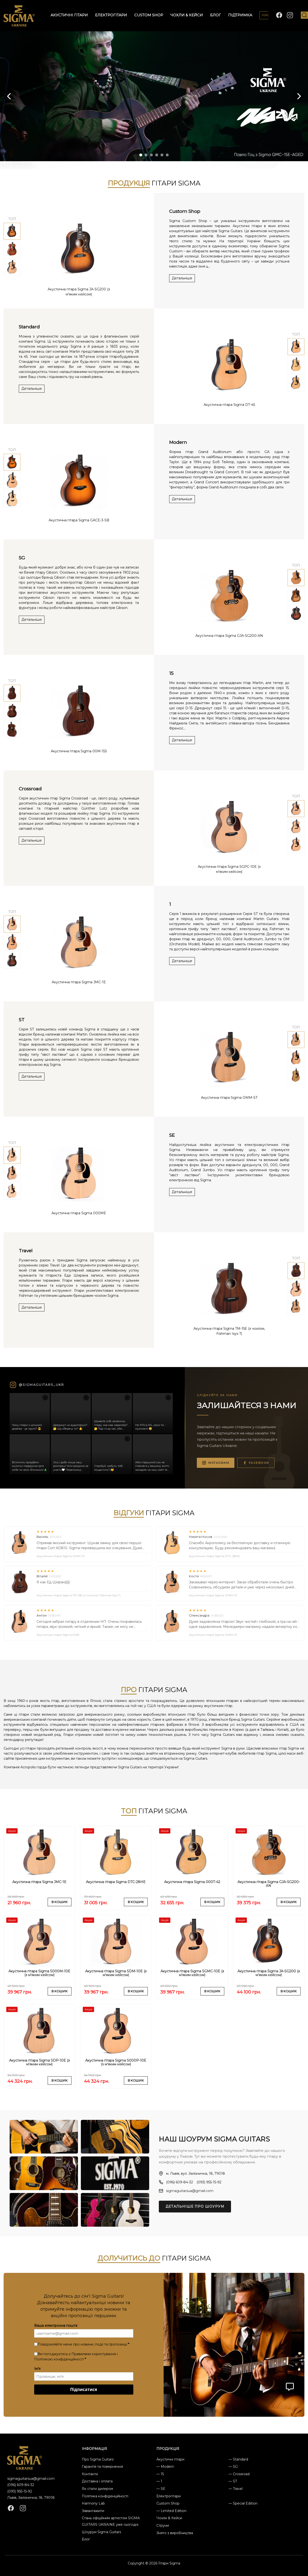 Image resolution: width=308 pixels, height=2576 pixels. Describe the element at coordinates (101, 2532) in the screenshot. I see `Шоурум Sigma Guitars` at that location.